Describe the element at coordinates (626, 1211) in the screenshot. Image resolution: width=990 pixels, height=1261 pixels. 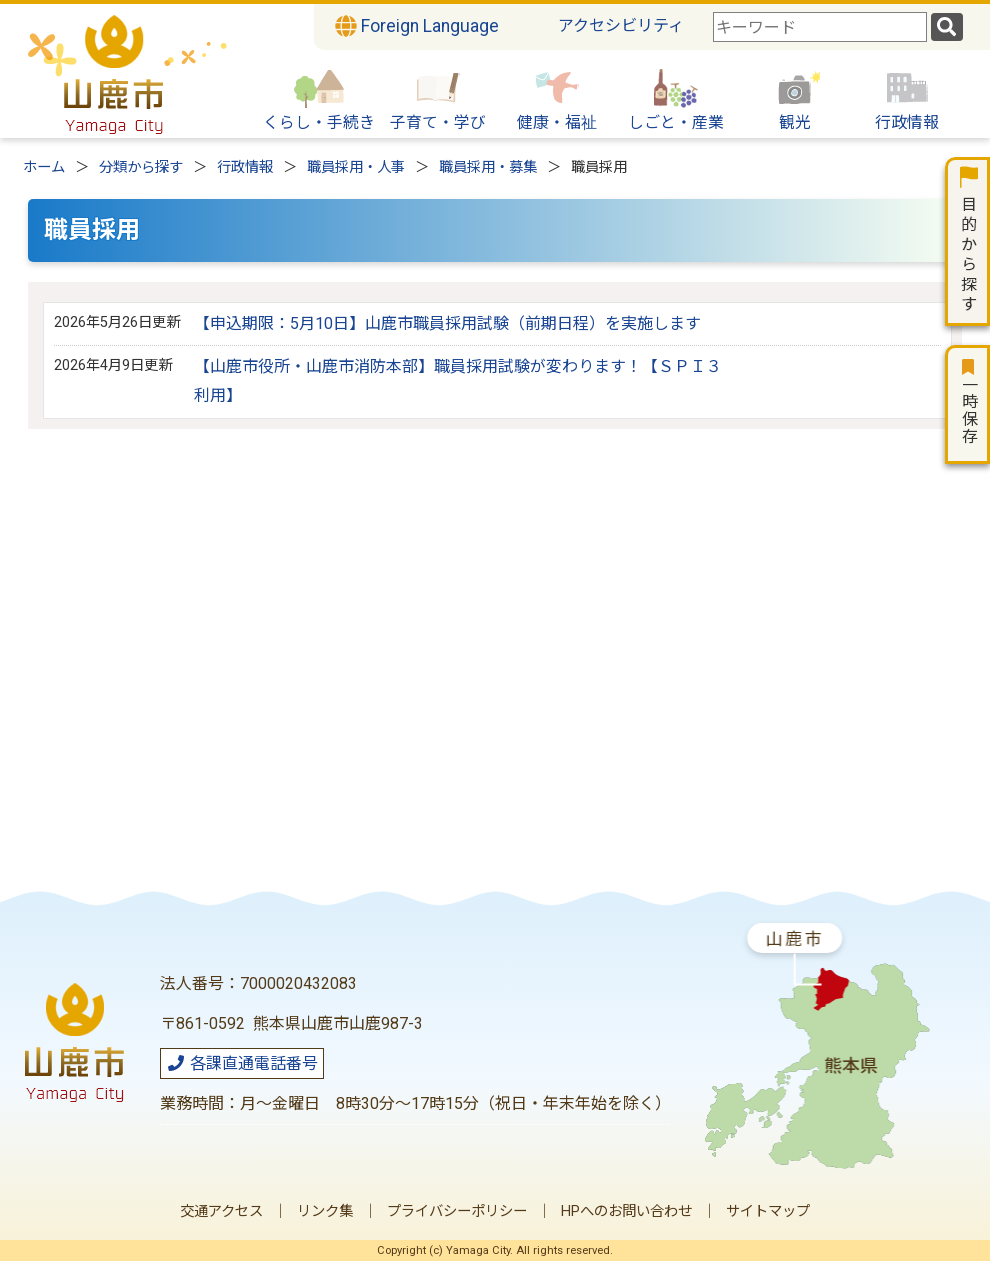
I see `HPへのお問い合わせ` at that location.